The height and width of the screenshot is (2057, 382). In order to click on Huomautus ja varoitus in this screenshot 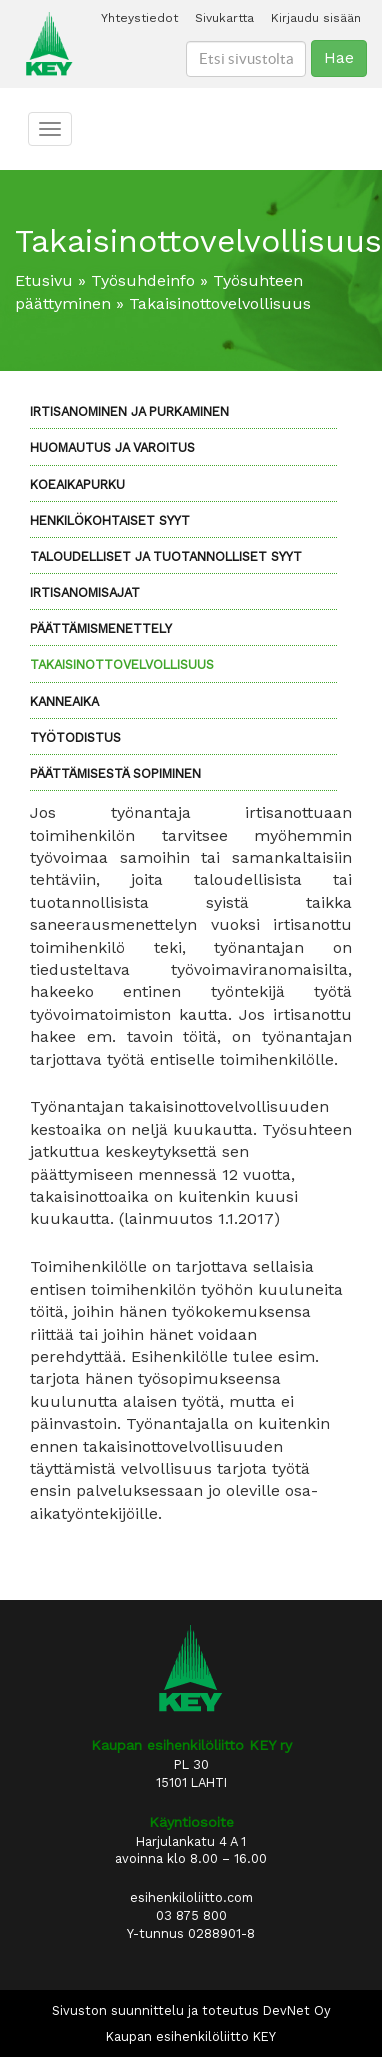, I will do `click(112, 447)`.